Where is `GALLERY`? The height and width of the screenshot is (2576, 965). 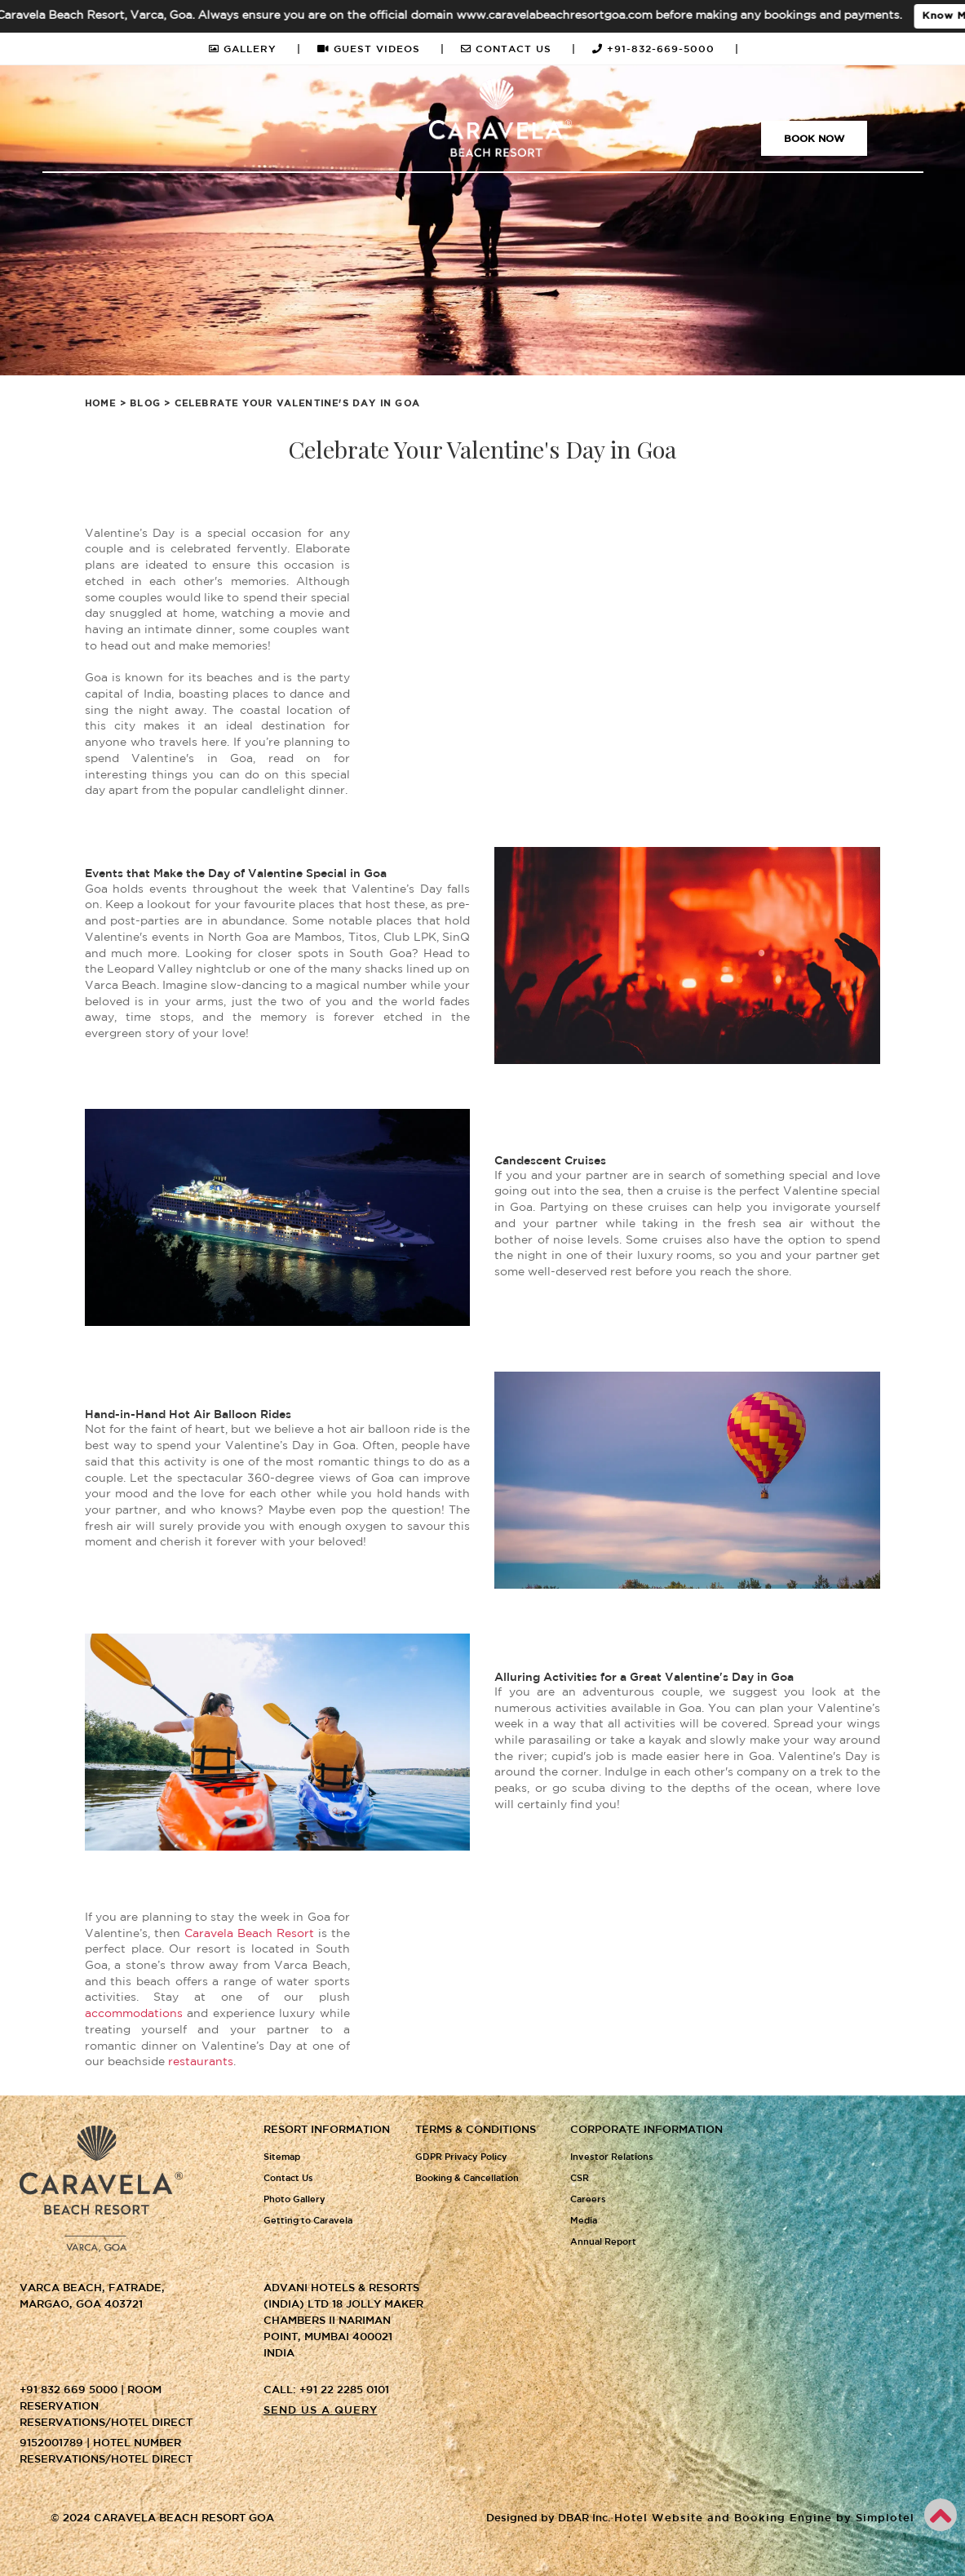
GALLERY is located at coordinates (255, 49).